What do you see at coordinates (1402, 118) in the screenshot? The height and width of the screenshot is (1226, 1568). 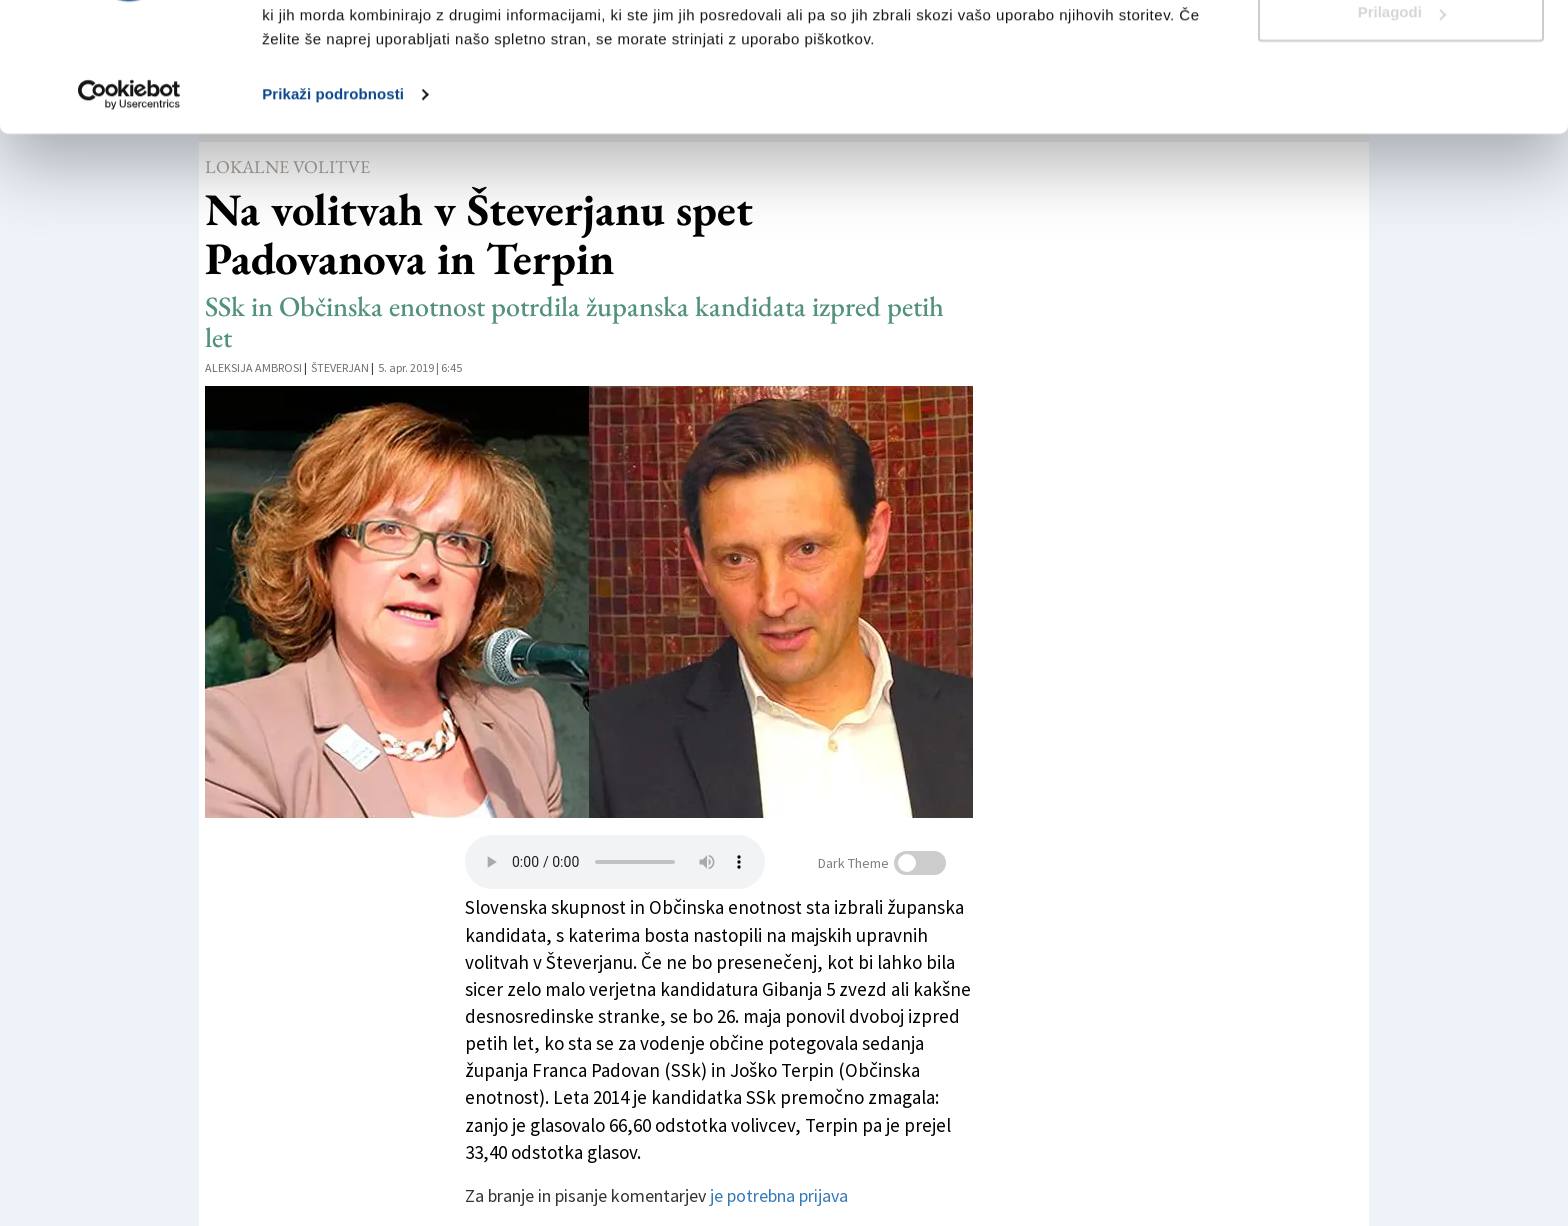 I see `Prilagodi` at bounding box center [1402, 118].